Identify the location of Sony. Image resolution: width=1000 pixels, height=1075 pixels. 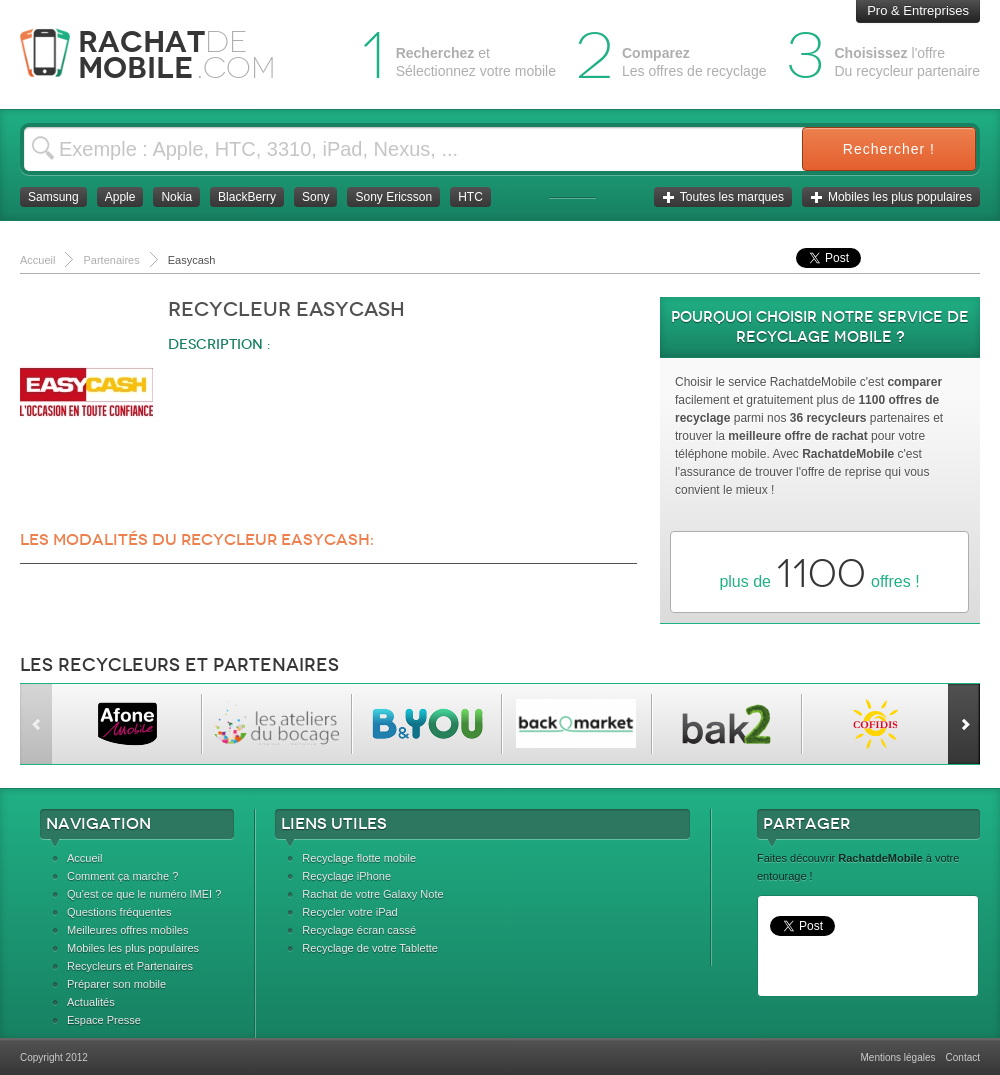
(315, 197).